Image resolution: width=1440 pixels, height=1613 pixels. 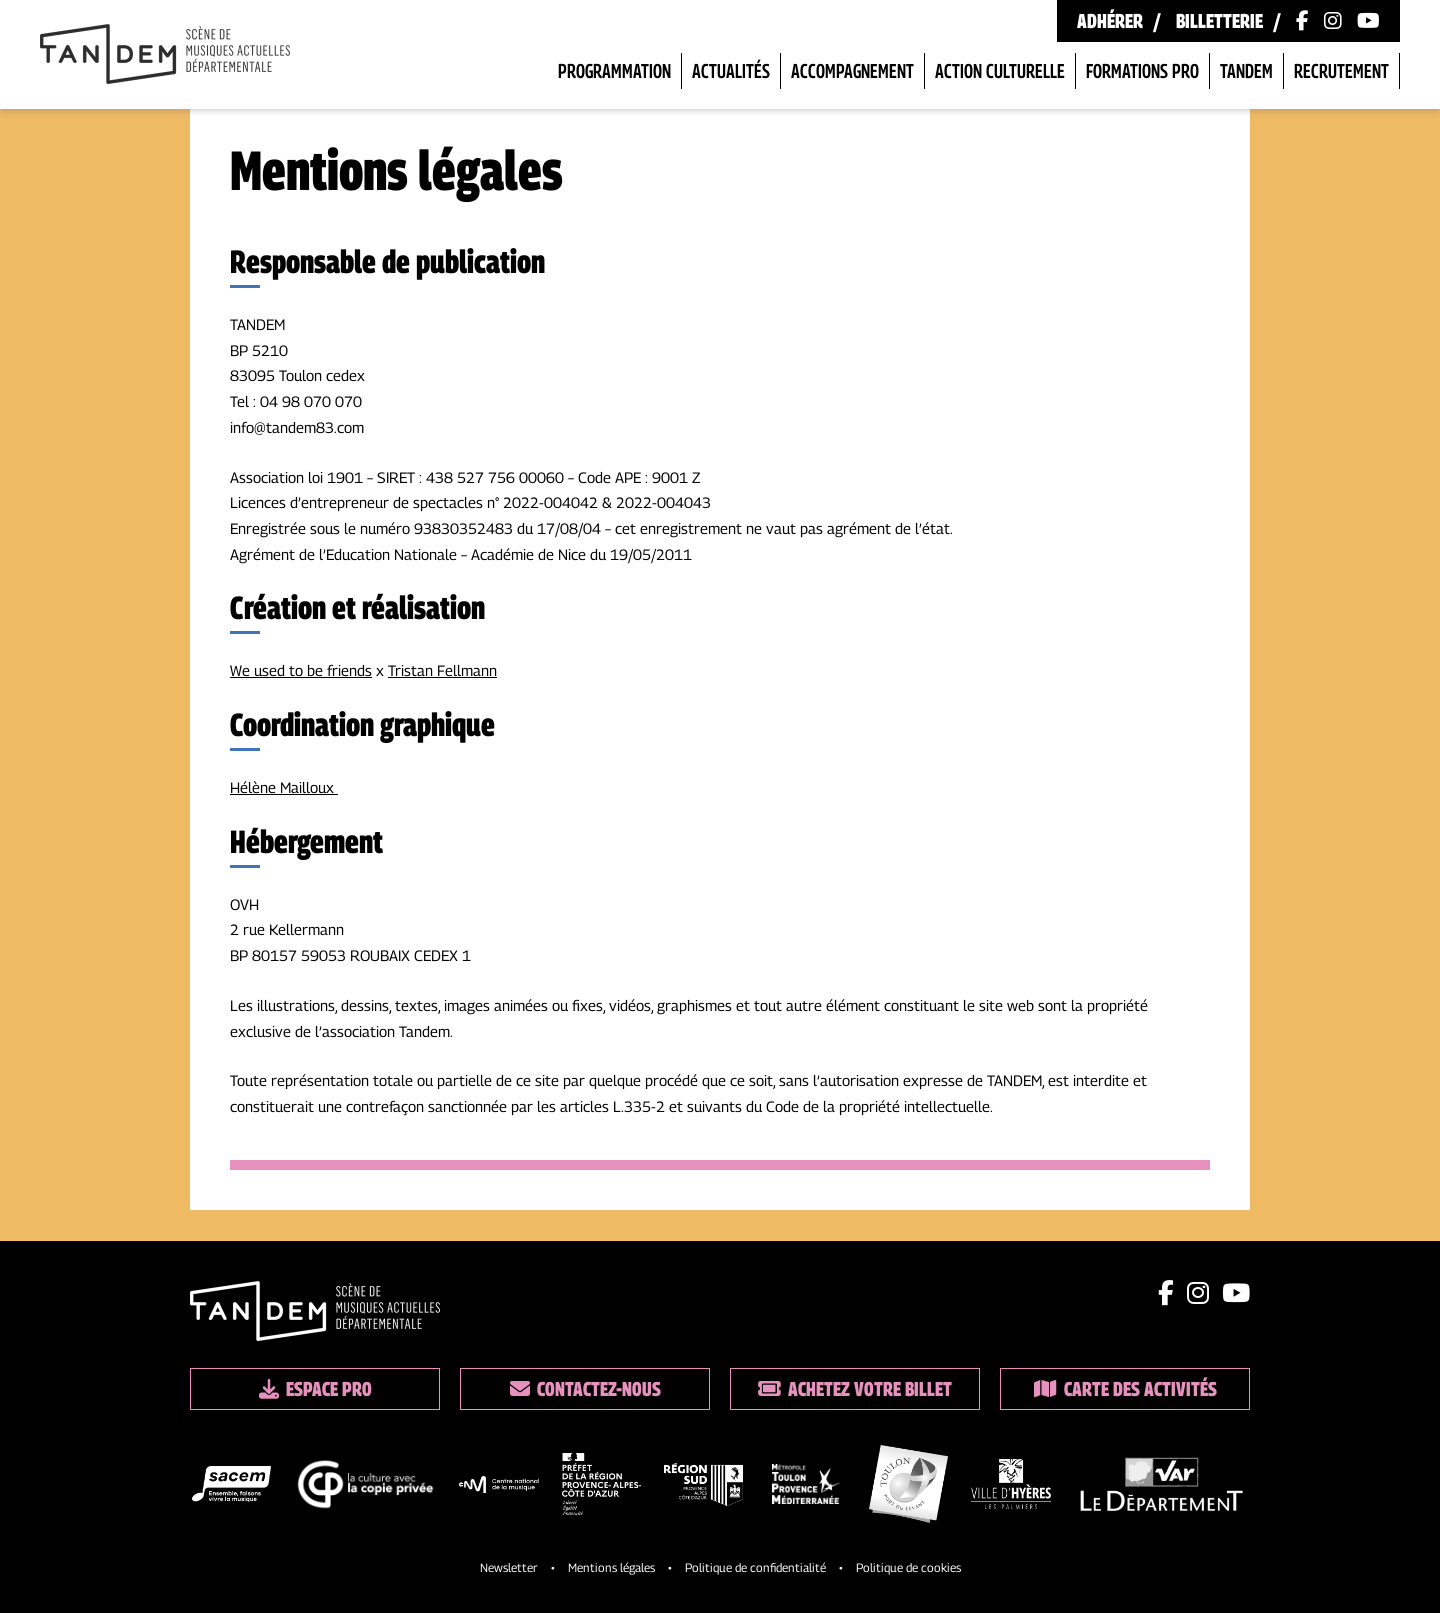 What do you see at coordinates (1333, 21) in the screenshot?
I see `[Lien vers le compte Instagram]` at bounding box center [1333, 21].